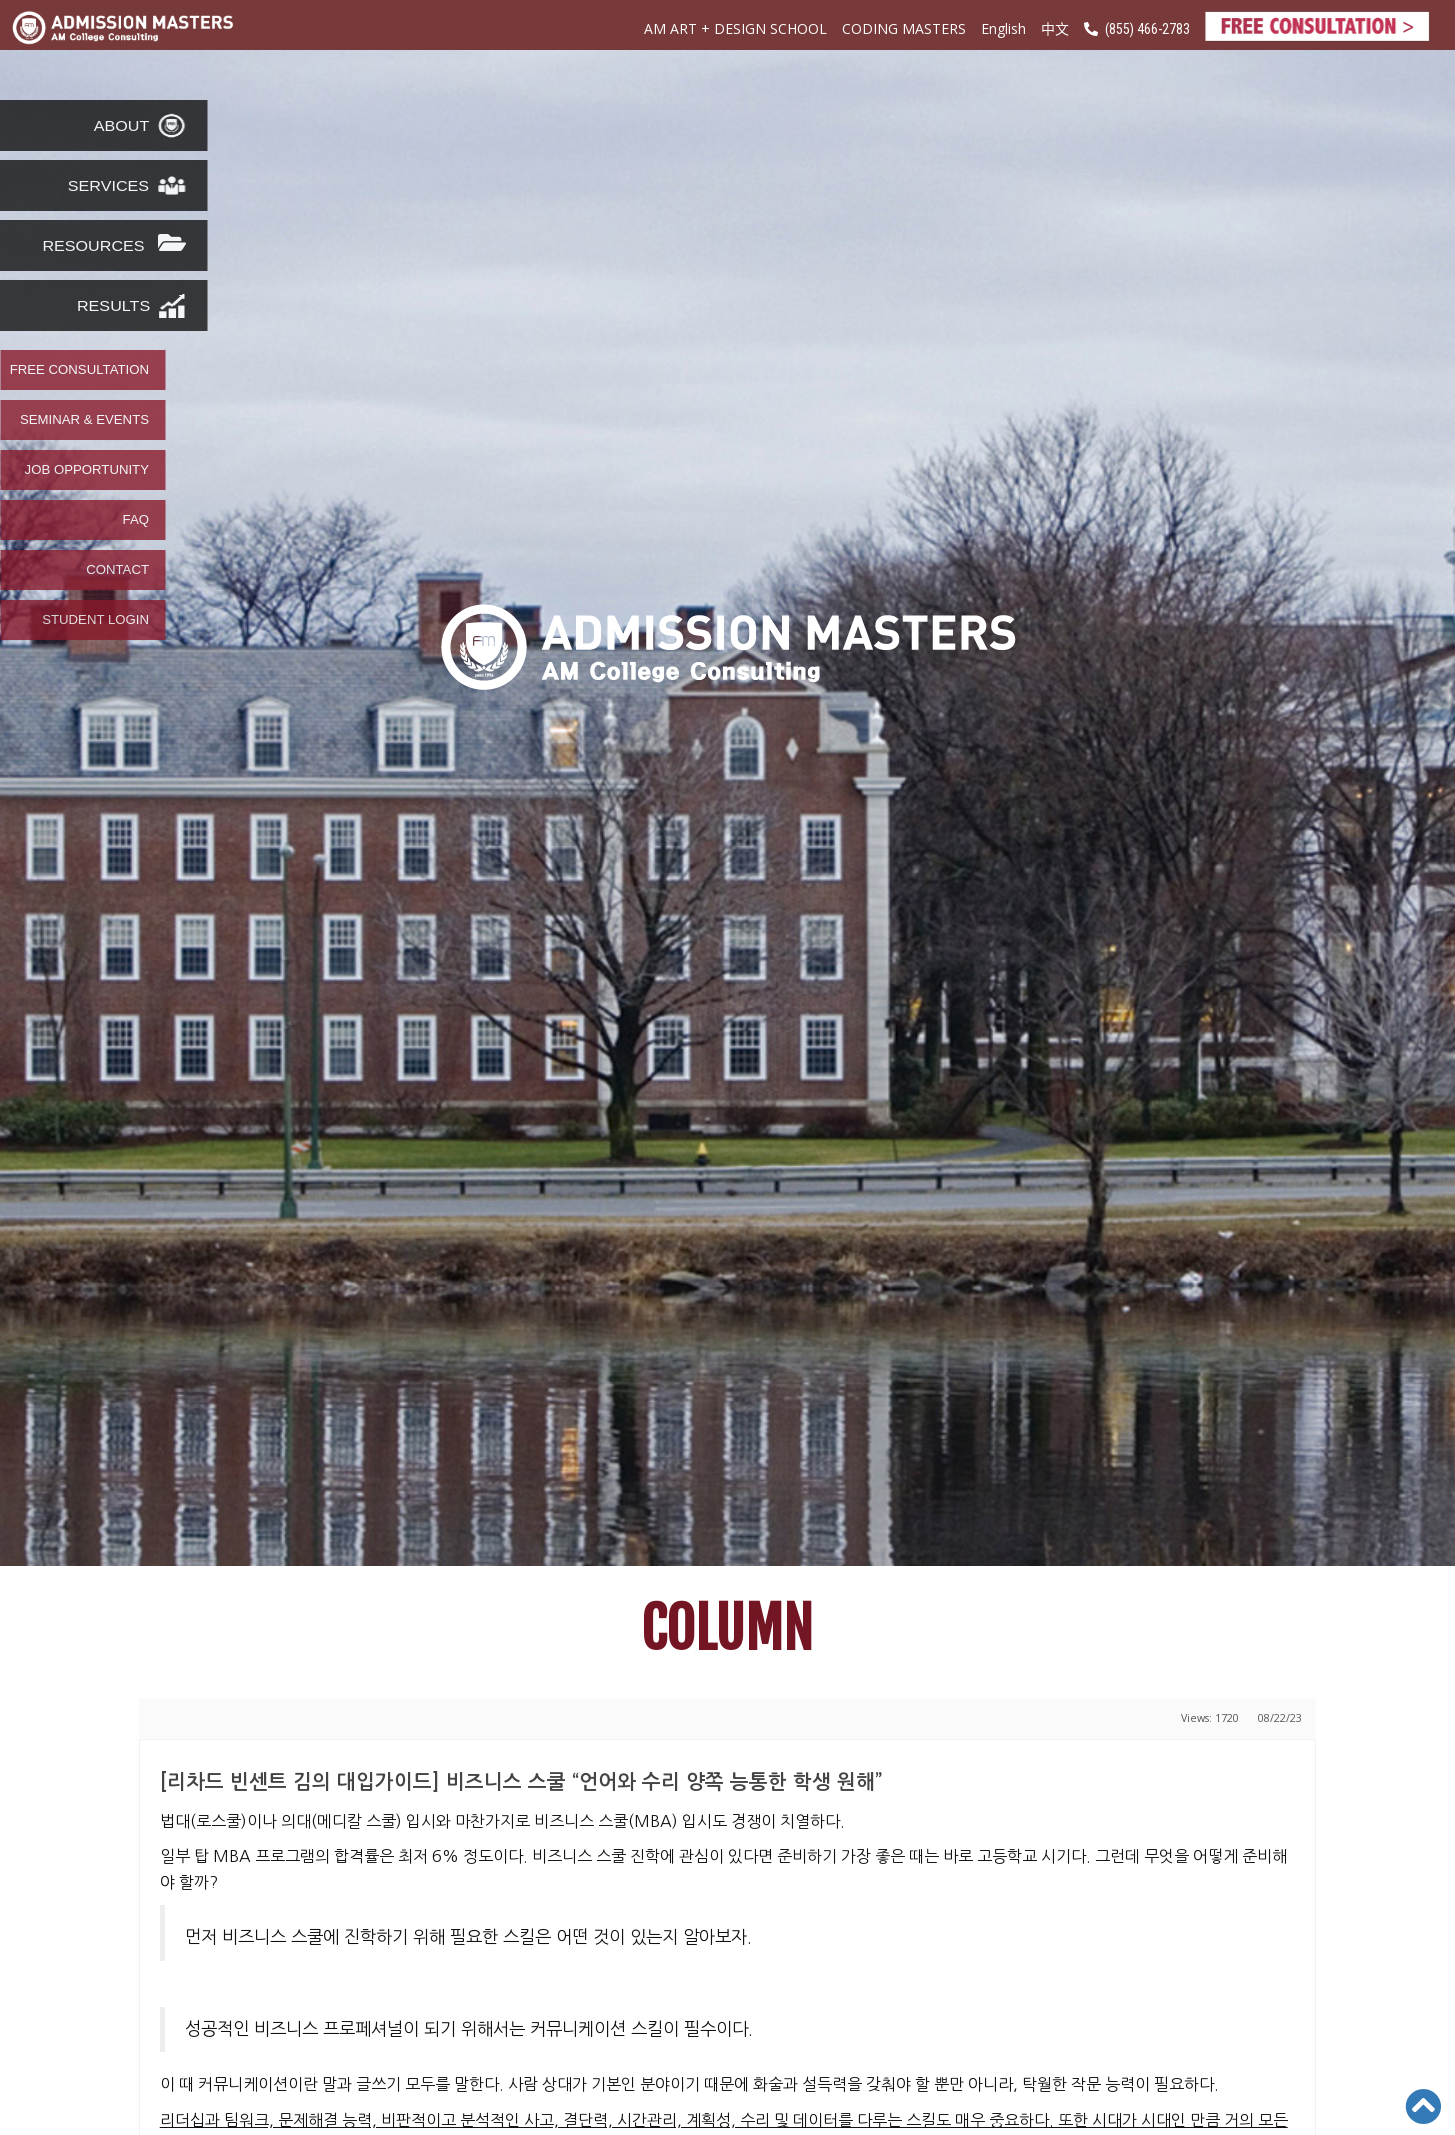 The height and width of the screenshot is (2135, 1455). Describe the element at coordinates (117, 570) in the screenshot. I see `CONTACT` at that location.